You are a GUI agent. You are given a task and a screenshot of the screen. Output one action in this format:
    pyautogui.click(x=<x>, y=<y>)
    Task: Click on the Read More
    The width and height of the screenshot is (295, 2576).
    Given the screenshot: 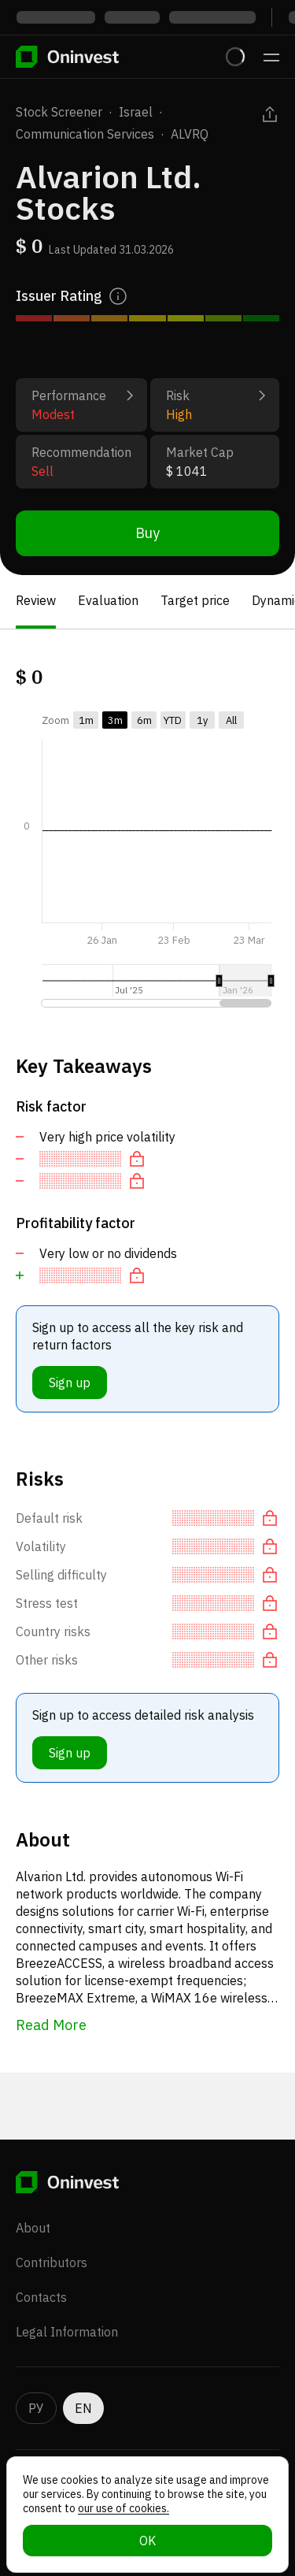 What is the action you would take?
    pyautogui.click(x=51, y=2025)
    